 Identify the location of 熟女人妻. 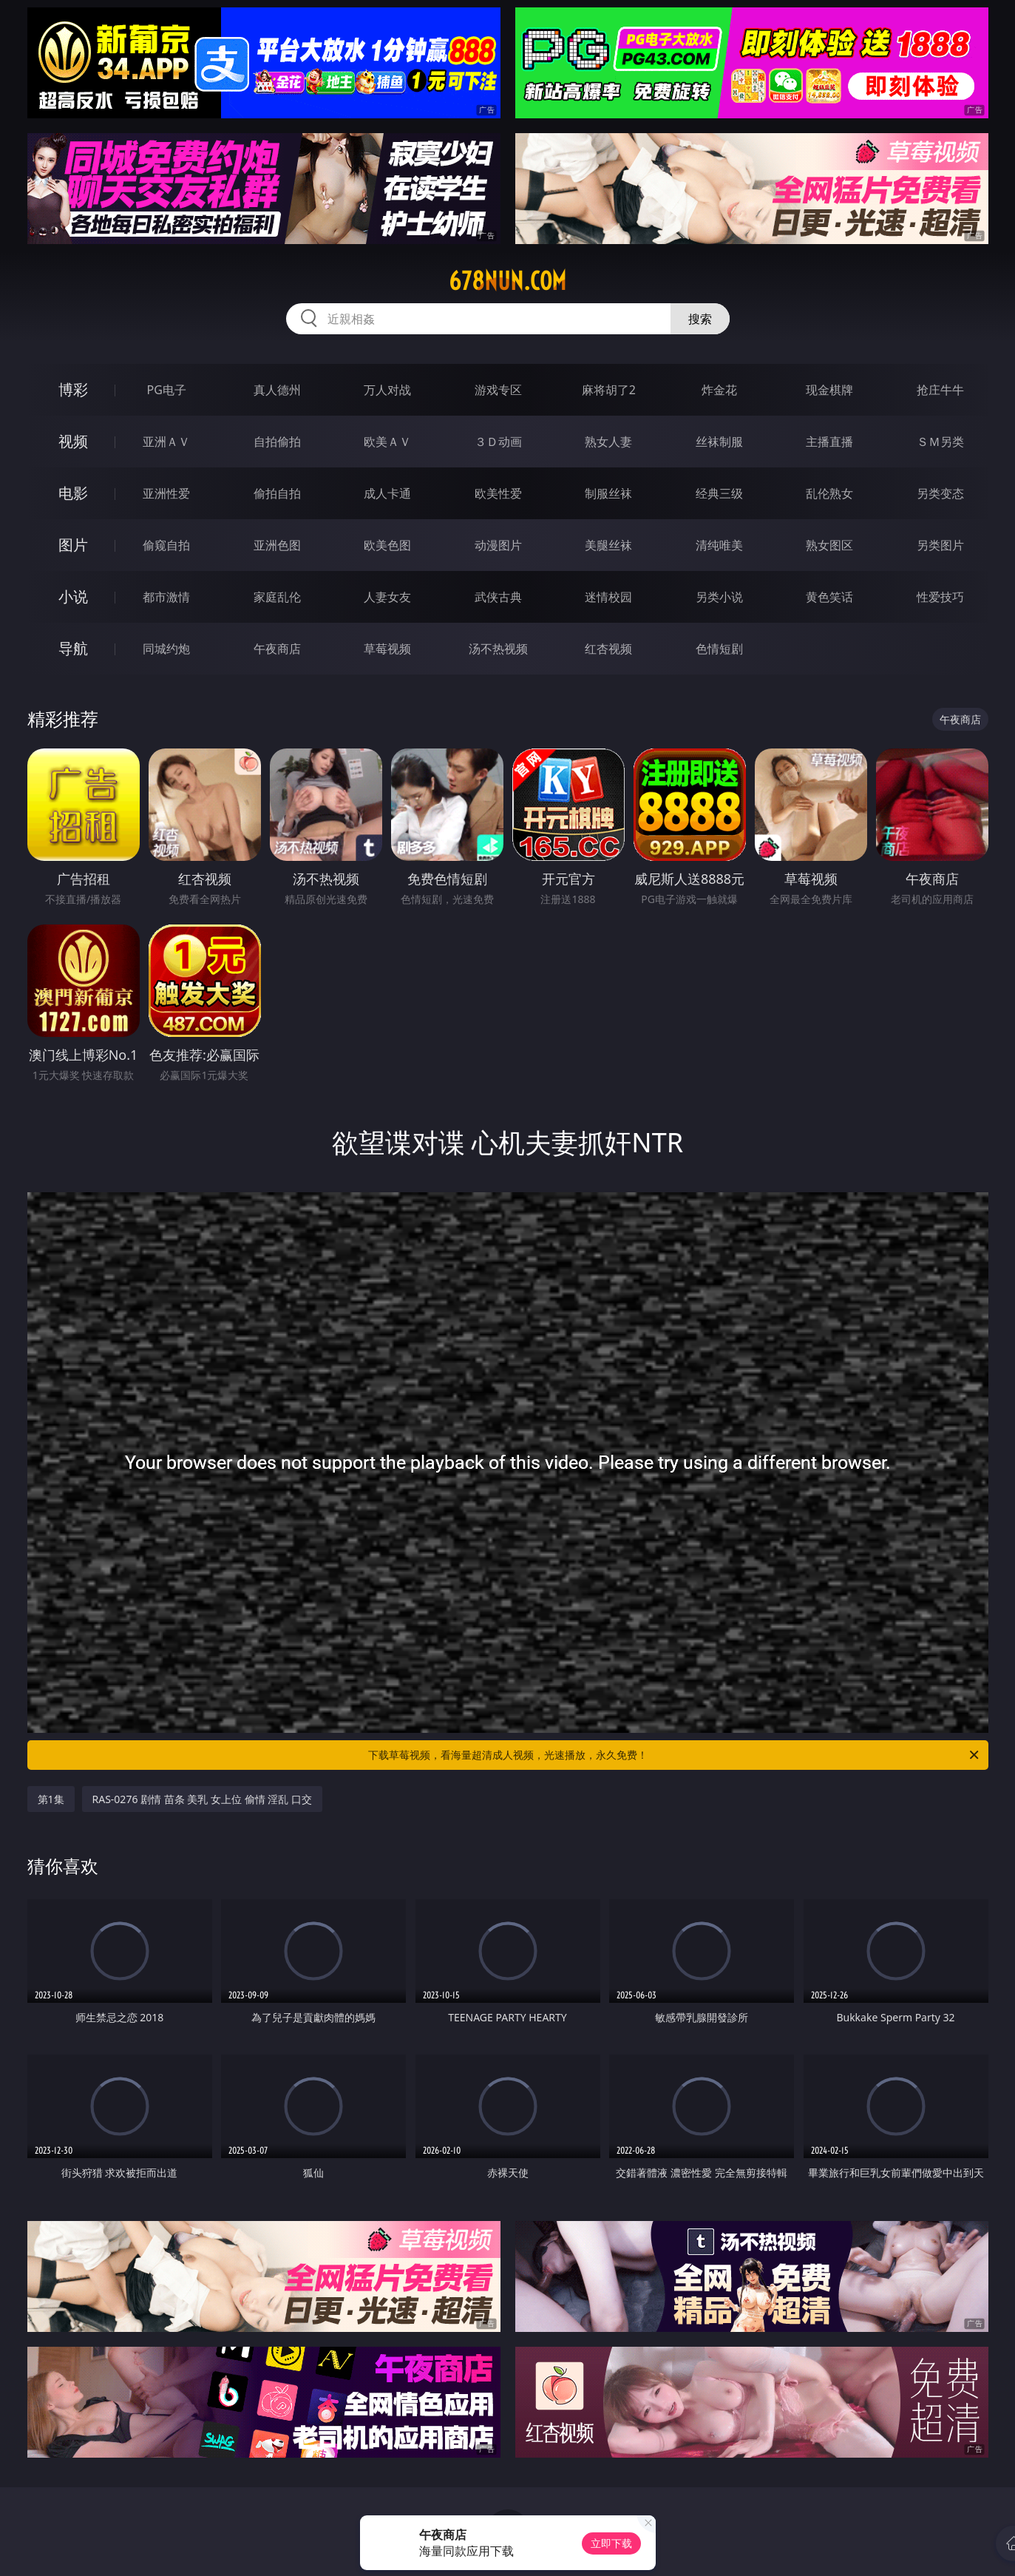
(608, 441).